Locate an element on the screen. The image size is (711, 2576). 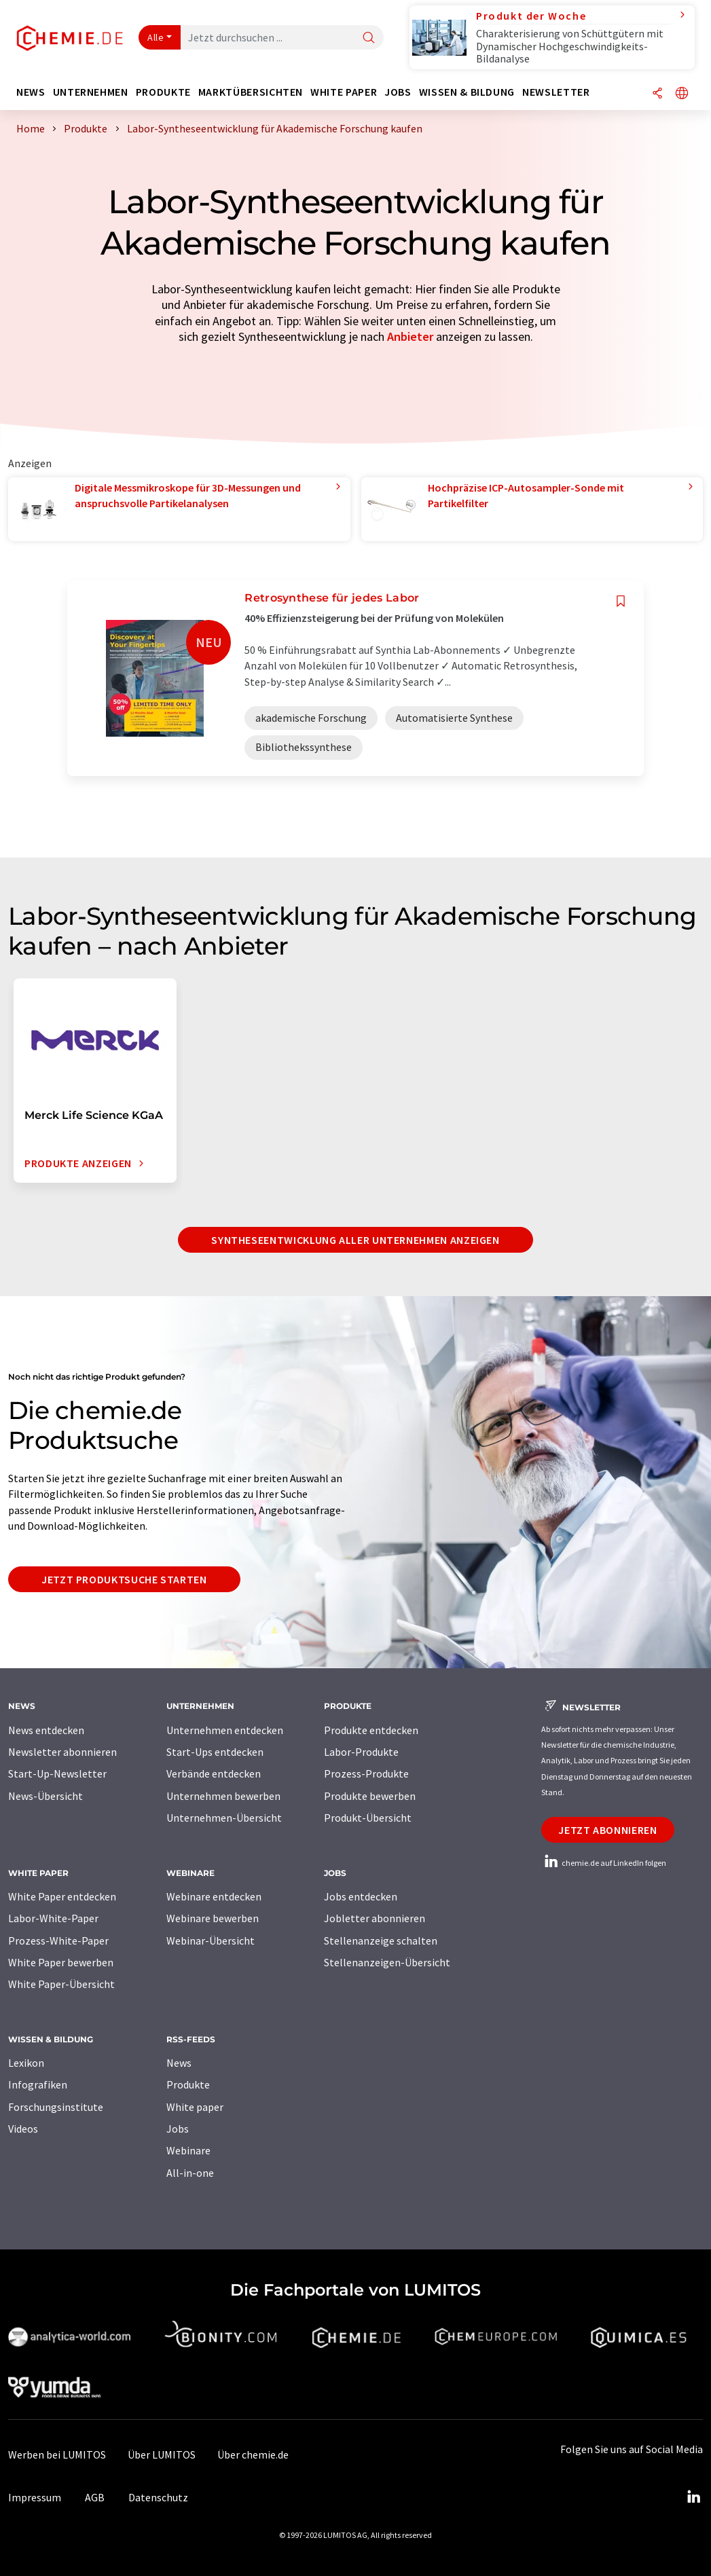
Produkte entdecken is located at coordinates (371, 1730).